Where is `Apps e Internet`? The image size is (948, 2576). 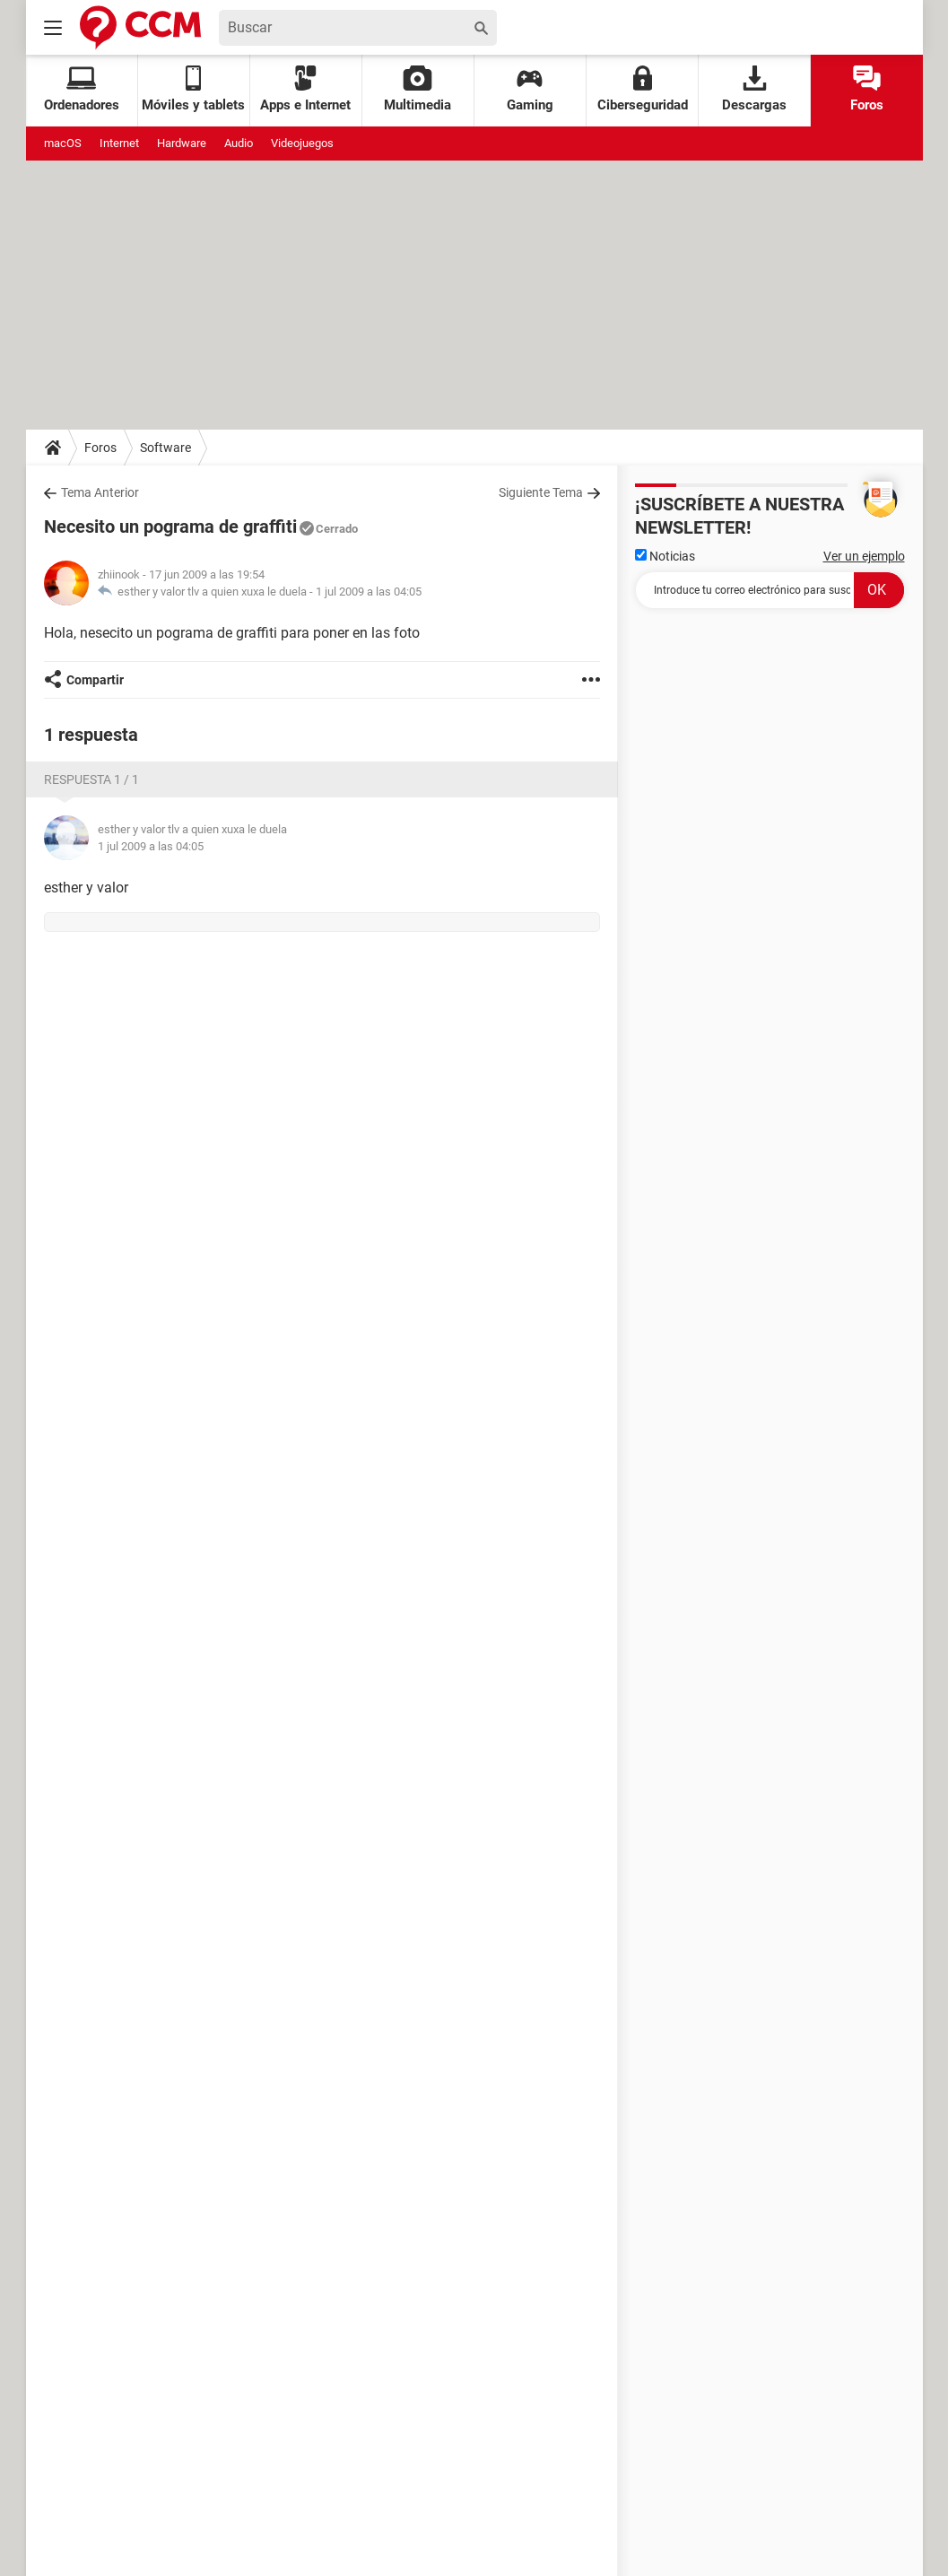
Apps e Internet is located at coordinates (305, 89).